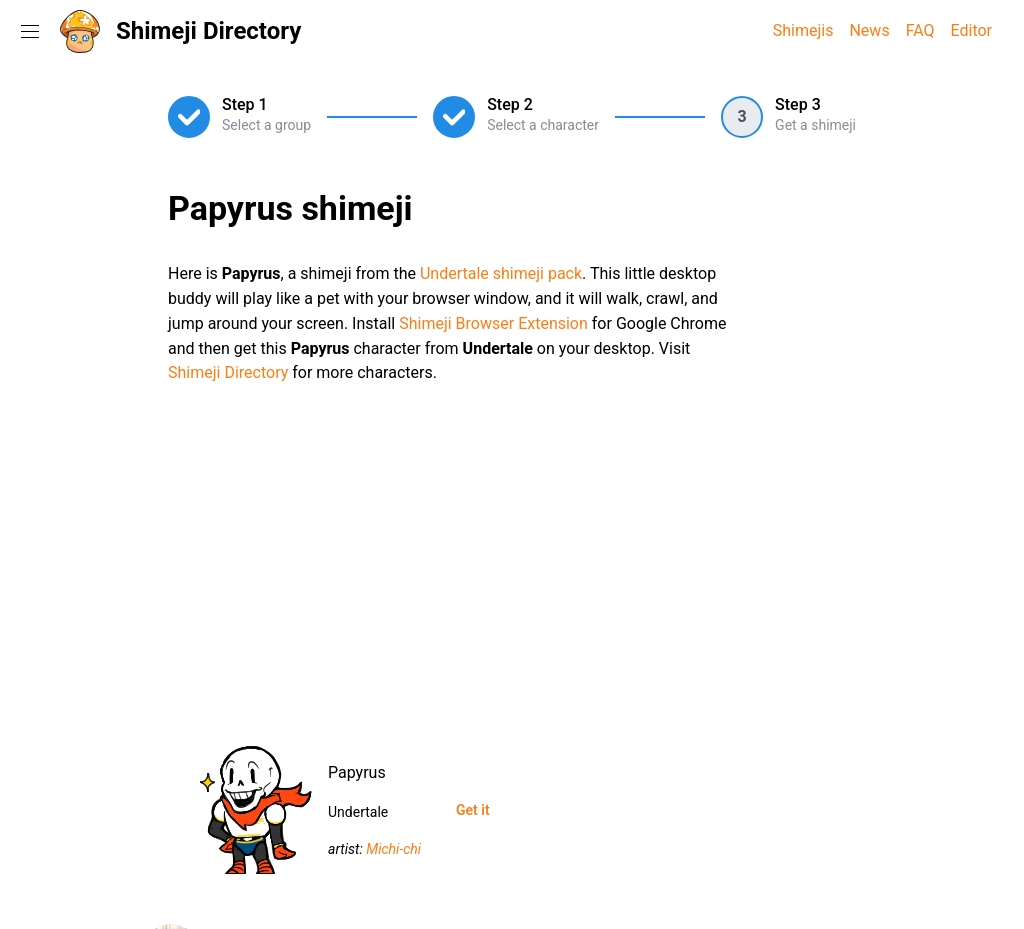 This screenshot has height=929, width=1024. Describe the element at coordinates (803, 30) in the screenshot. I see `Shimejis` at that location.